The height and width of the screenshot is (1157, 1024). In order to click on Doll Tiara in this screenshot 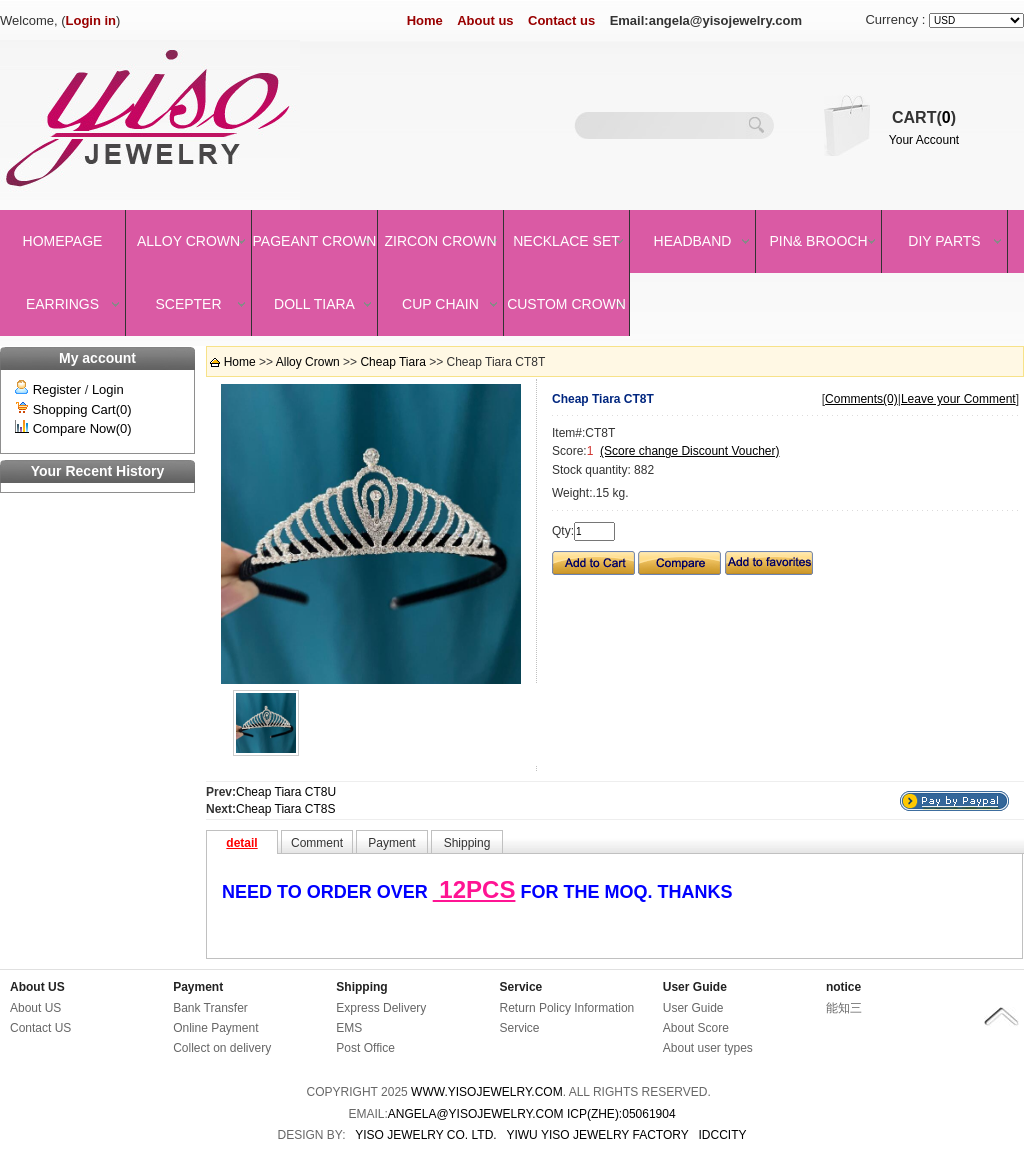, I will do `click(314, 304)`.